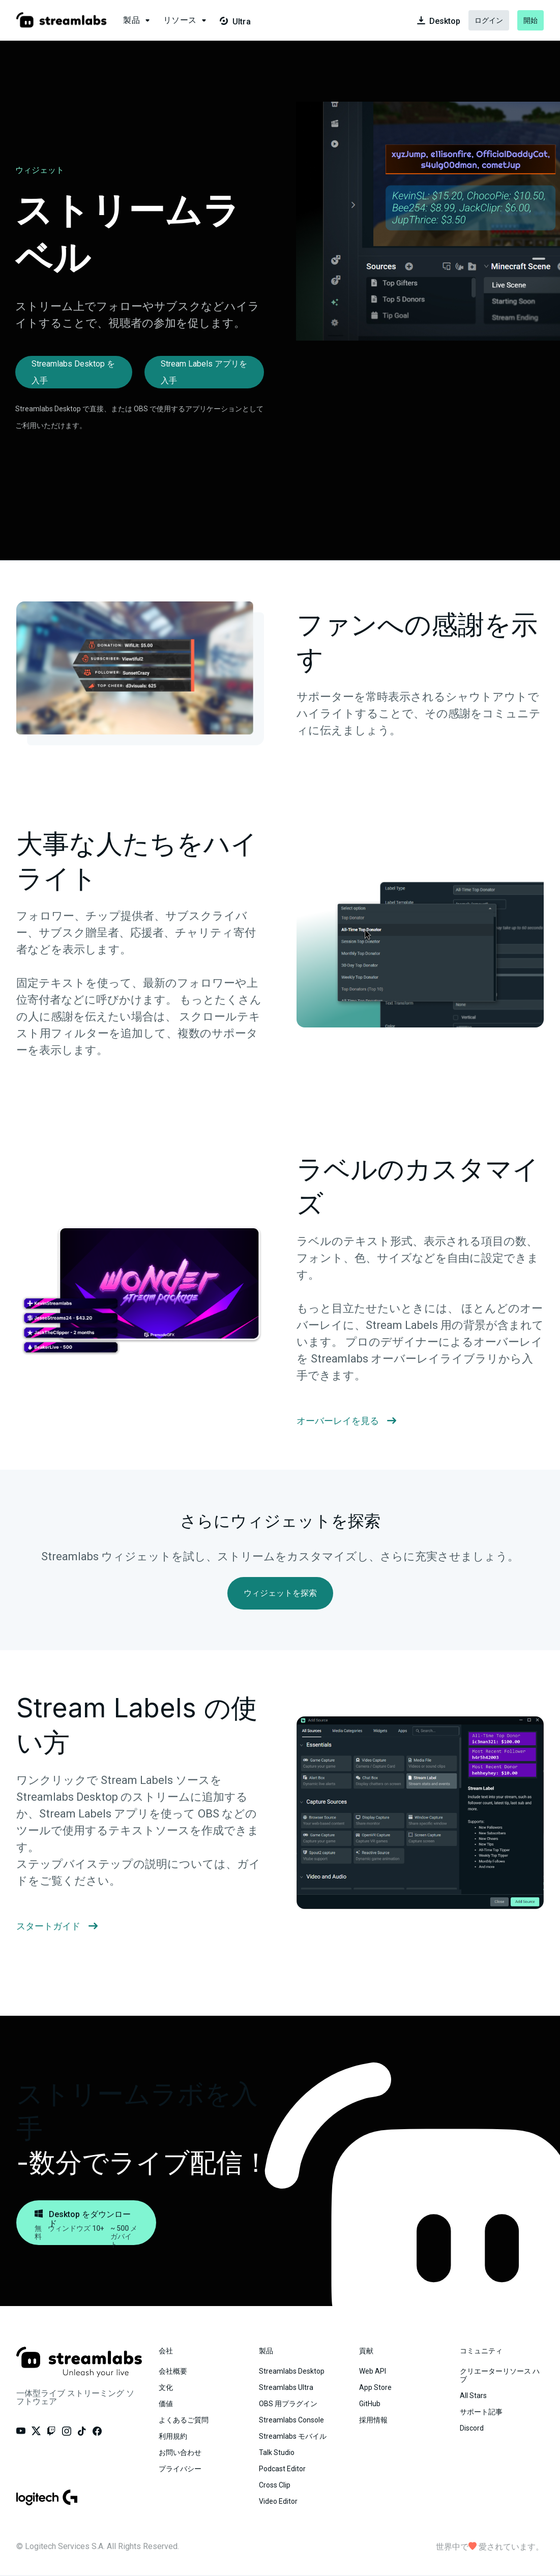 The width and height of the screenshot is (560, 2576). Describe the element at coordinates (180, 2452) in the screenshot. I see `お問い合わせ` at that location.